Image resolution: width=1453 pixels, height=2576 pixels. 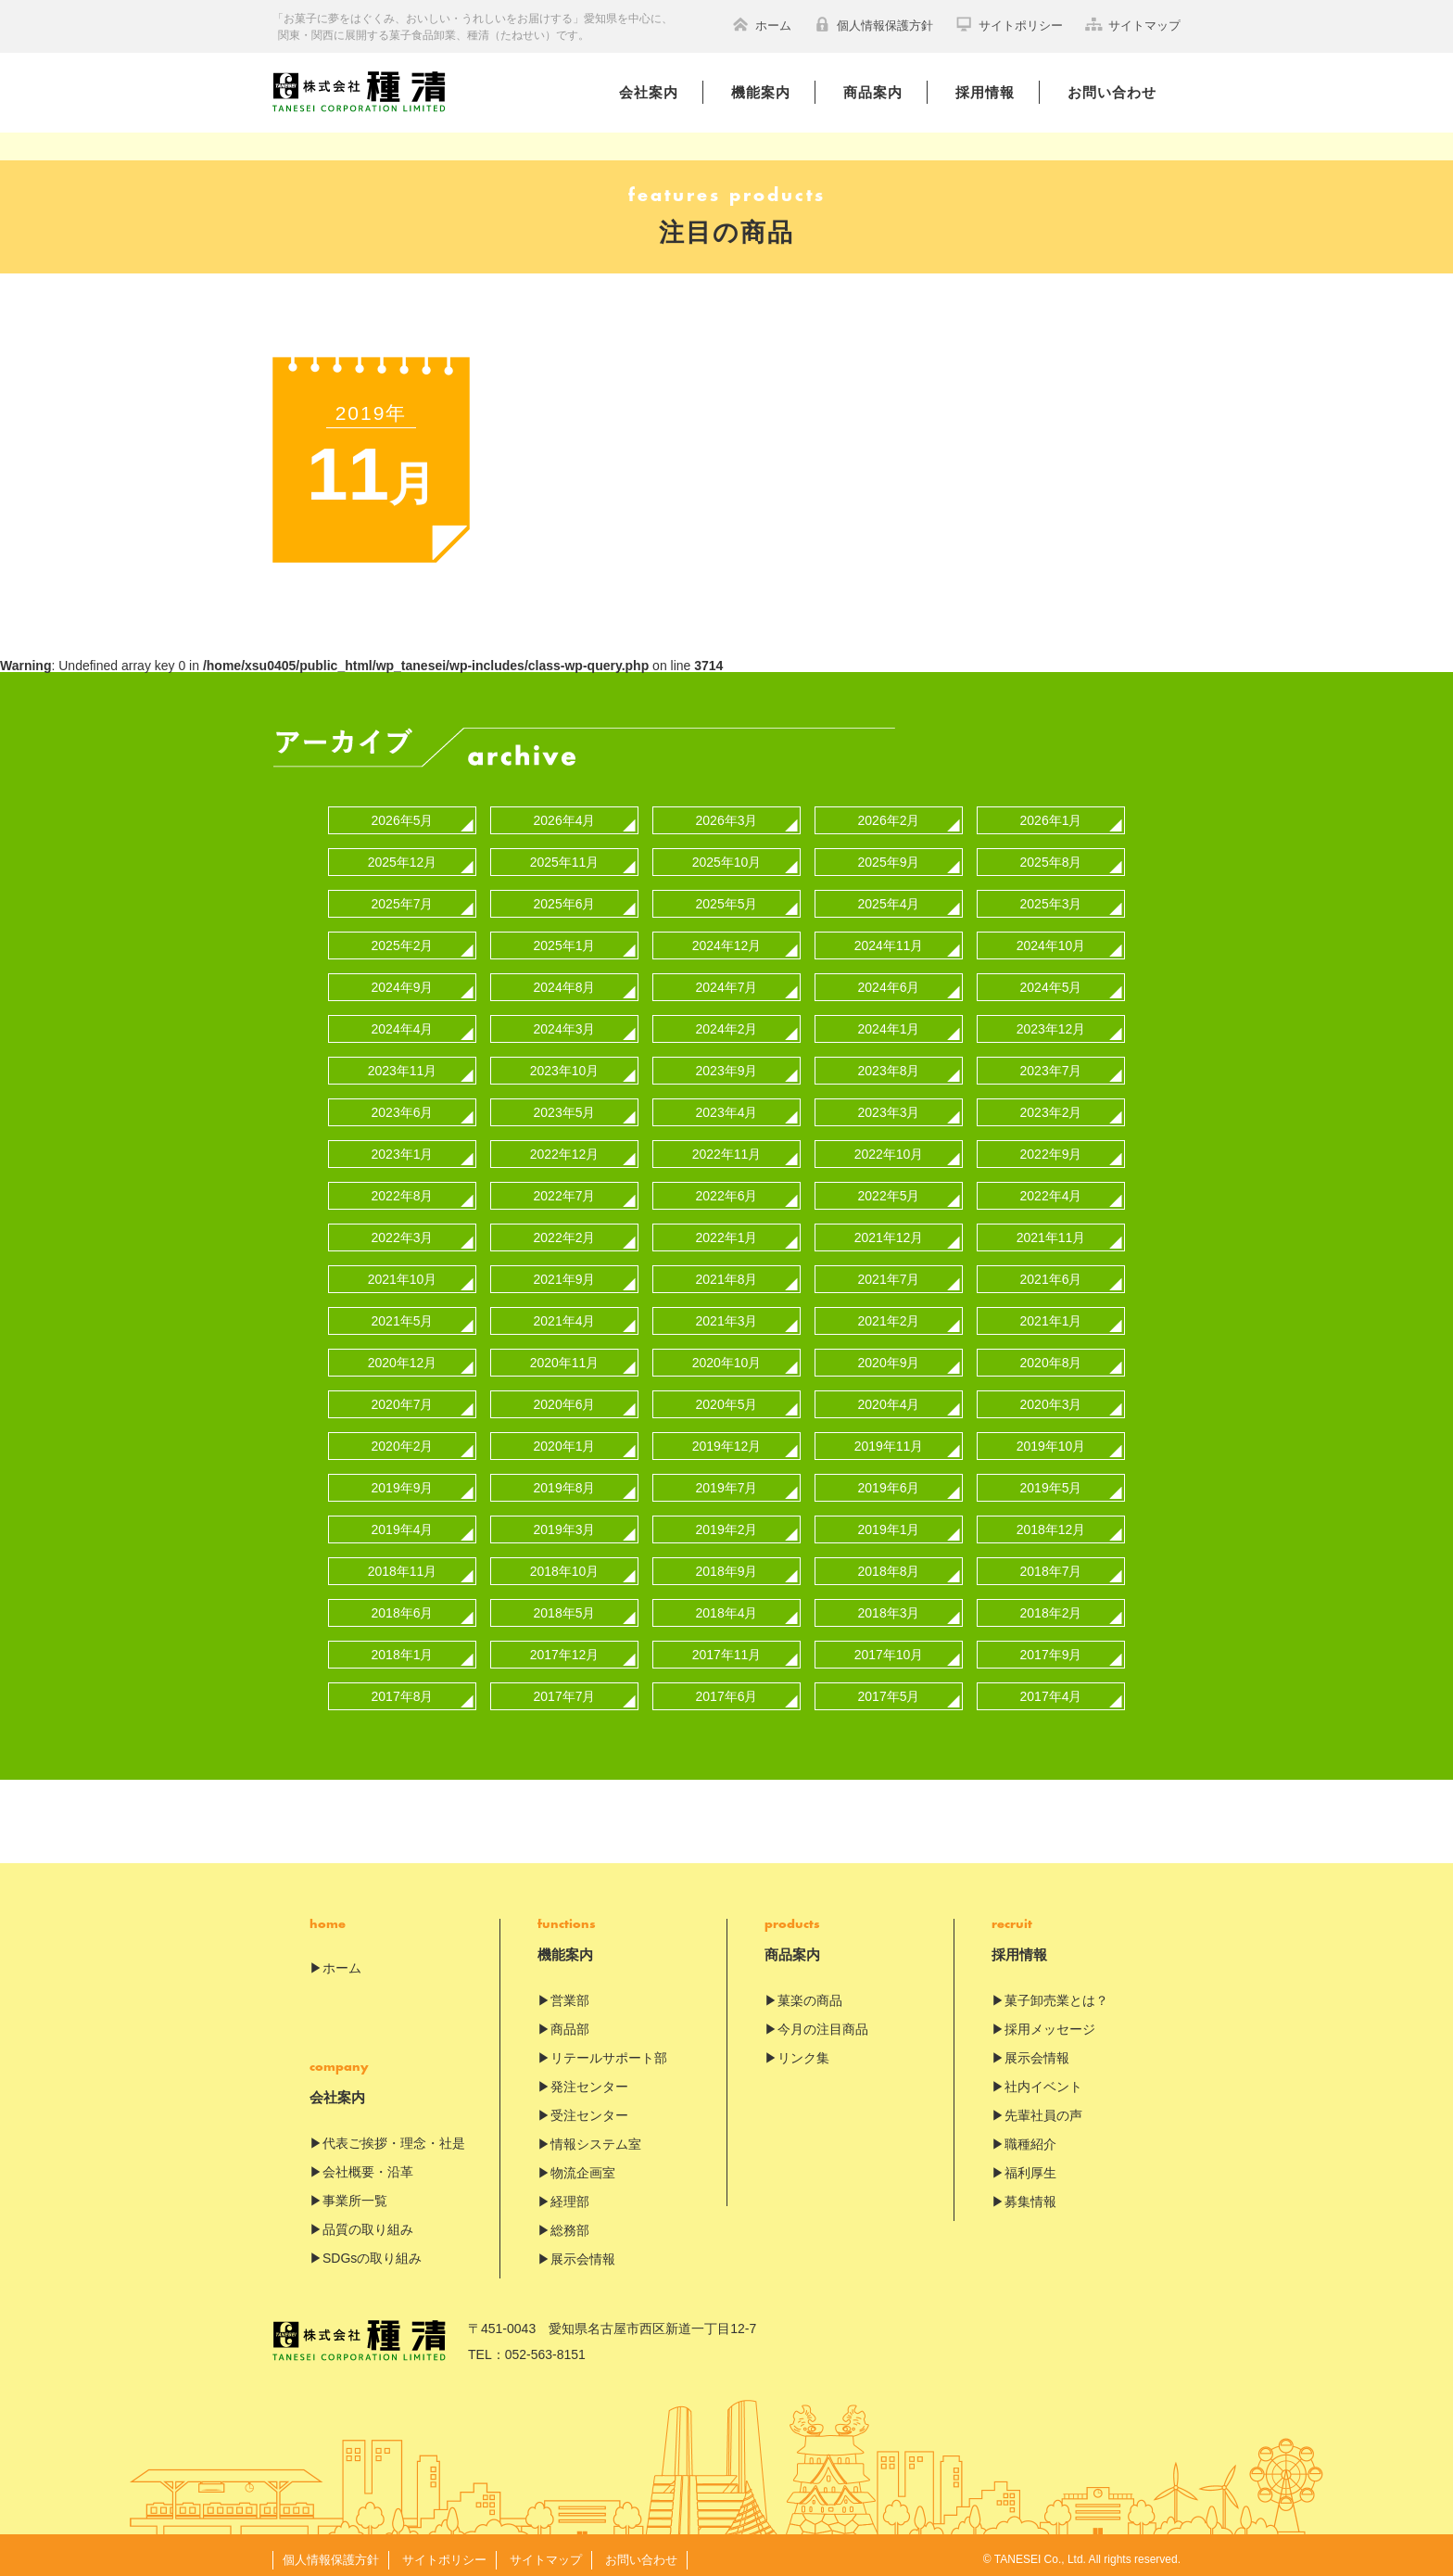 I want to click on 2025年4月, so click(x=889, y=895).